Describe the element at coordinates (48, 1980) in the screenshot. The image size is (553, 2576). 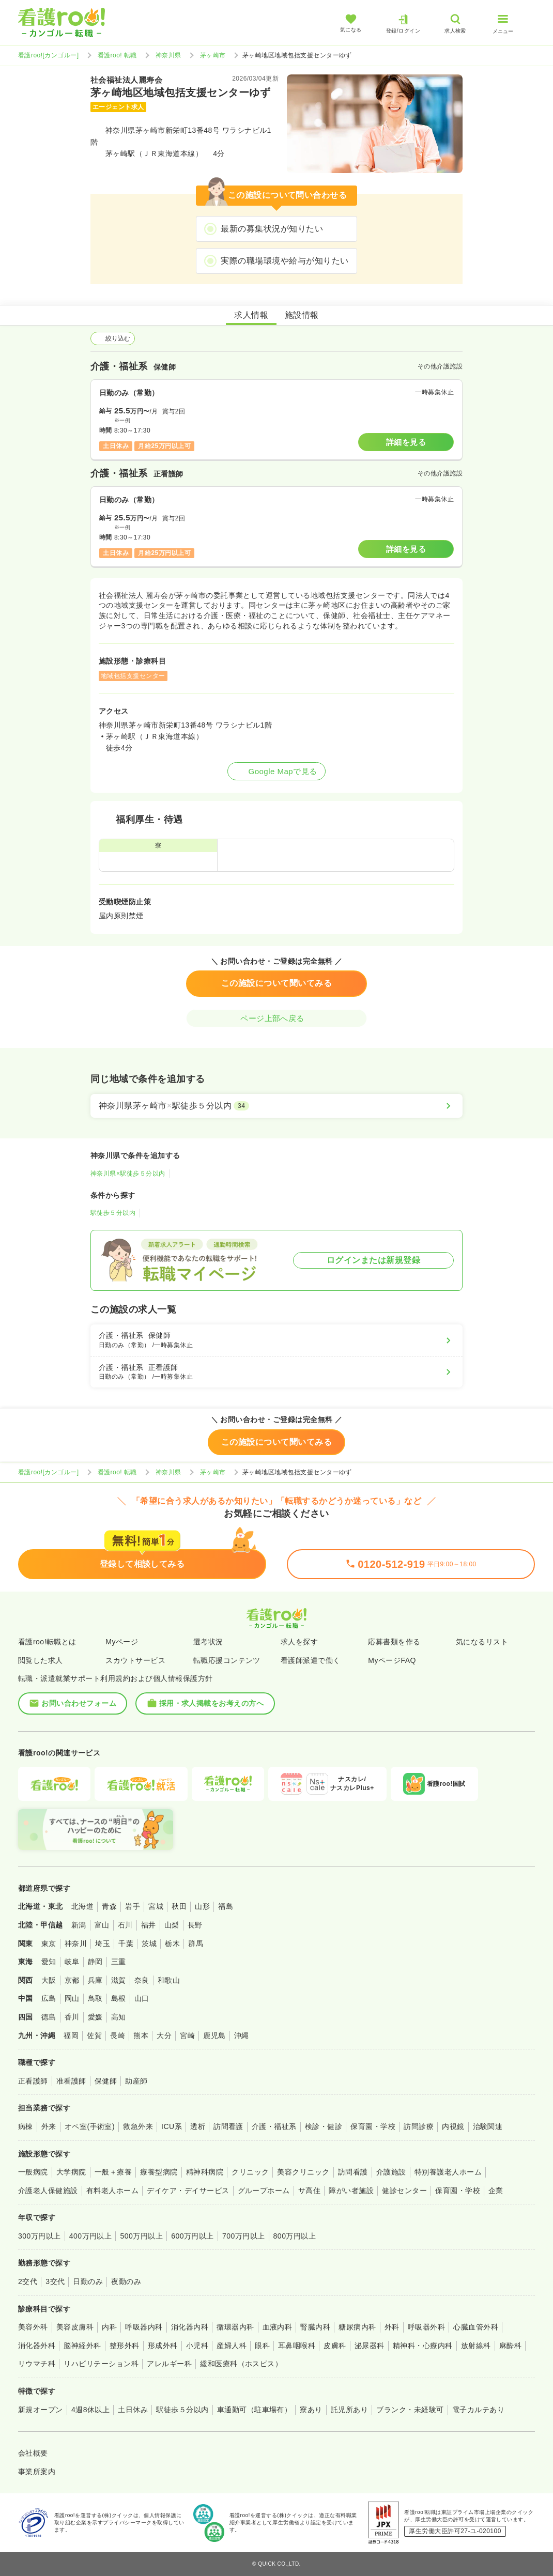
I see `大阪` at that location.